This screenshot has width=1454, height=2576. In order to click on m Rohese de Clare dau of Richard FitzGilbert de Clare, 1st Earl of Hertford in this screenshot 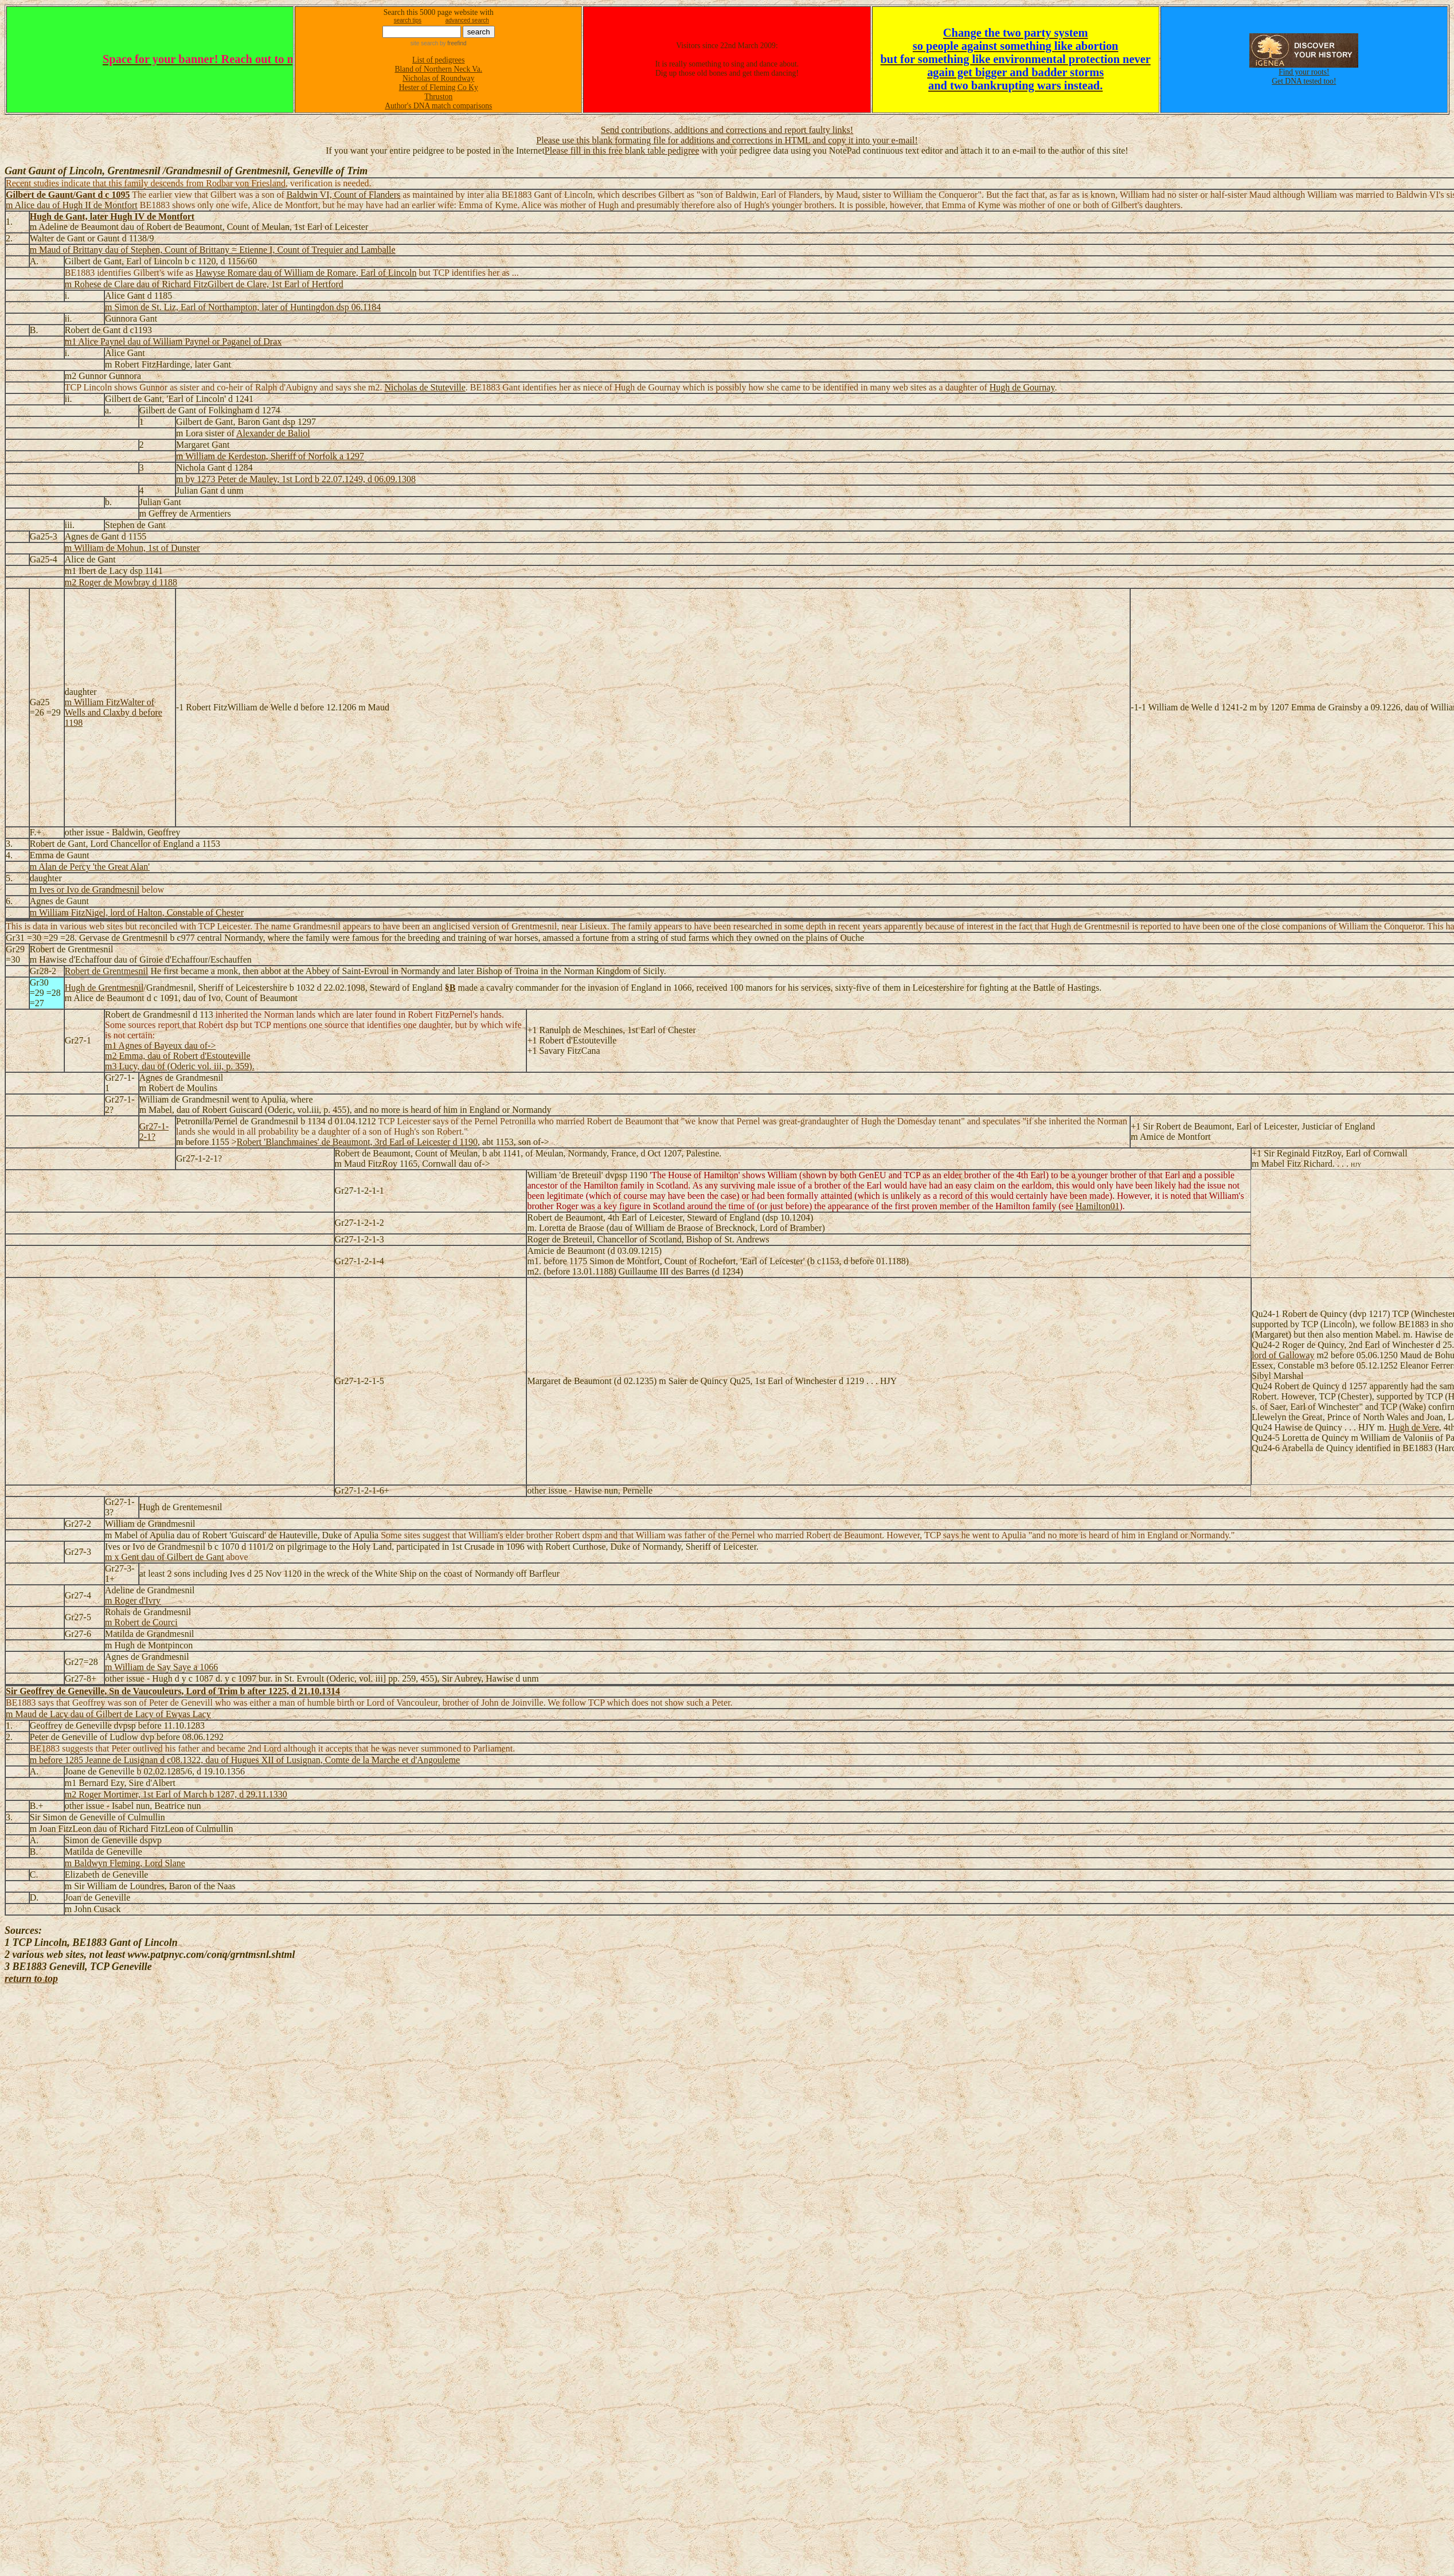, I will do `click(204, 284)`.